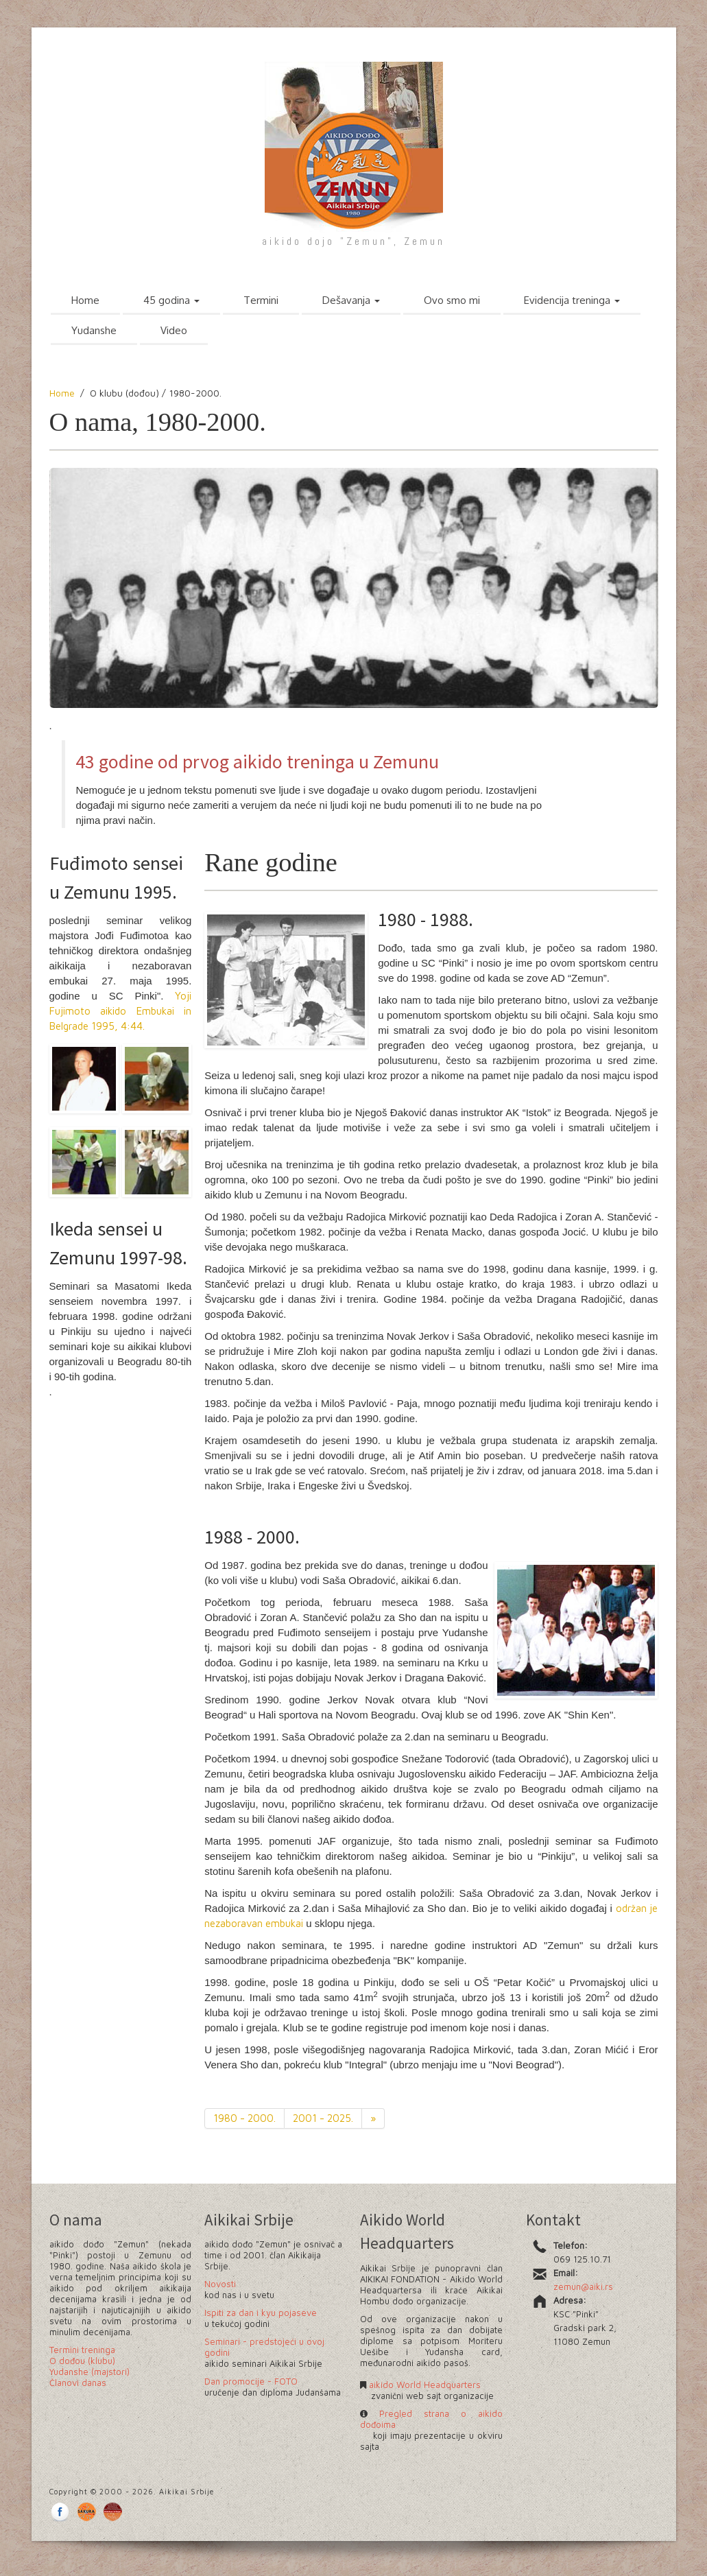 The height and width of the screenshot is (2576, 707). Describe the element at coordinates (583, 2286) in the screenshot. I see `zemun@aiki.rs` at that location.